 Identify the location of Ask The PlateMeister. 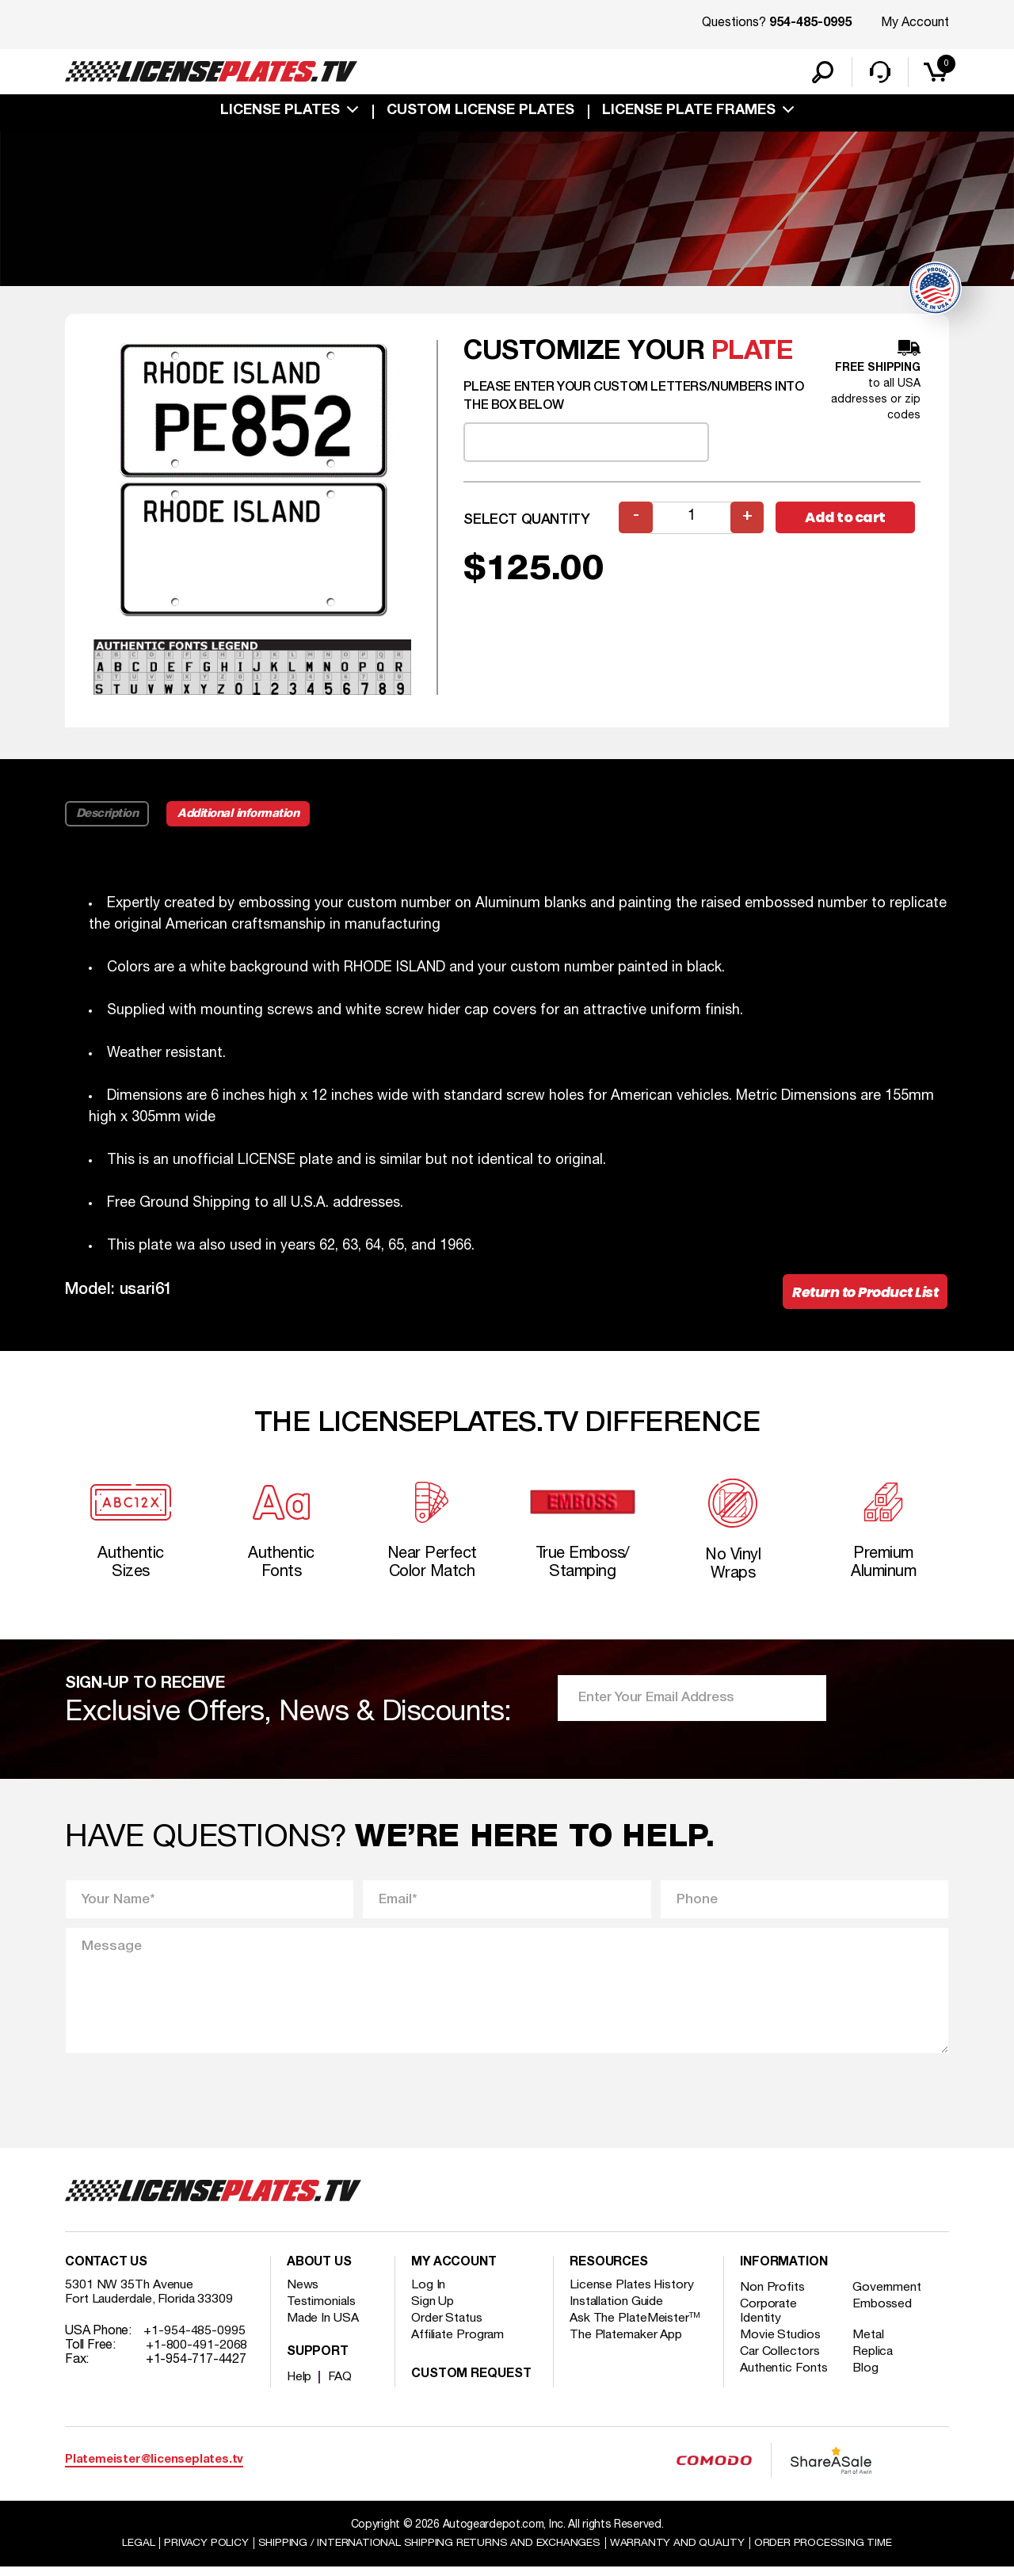
(635, 2326).